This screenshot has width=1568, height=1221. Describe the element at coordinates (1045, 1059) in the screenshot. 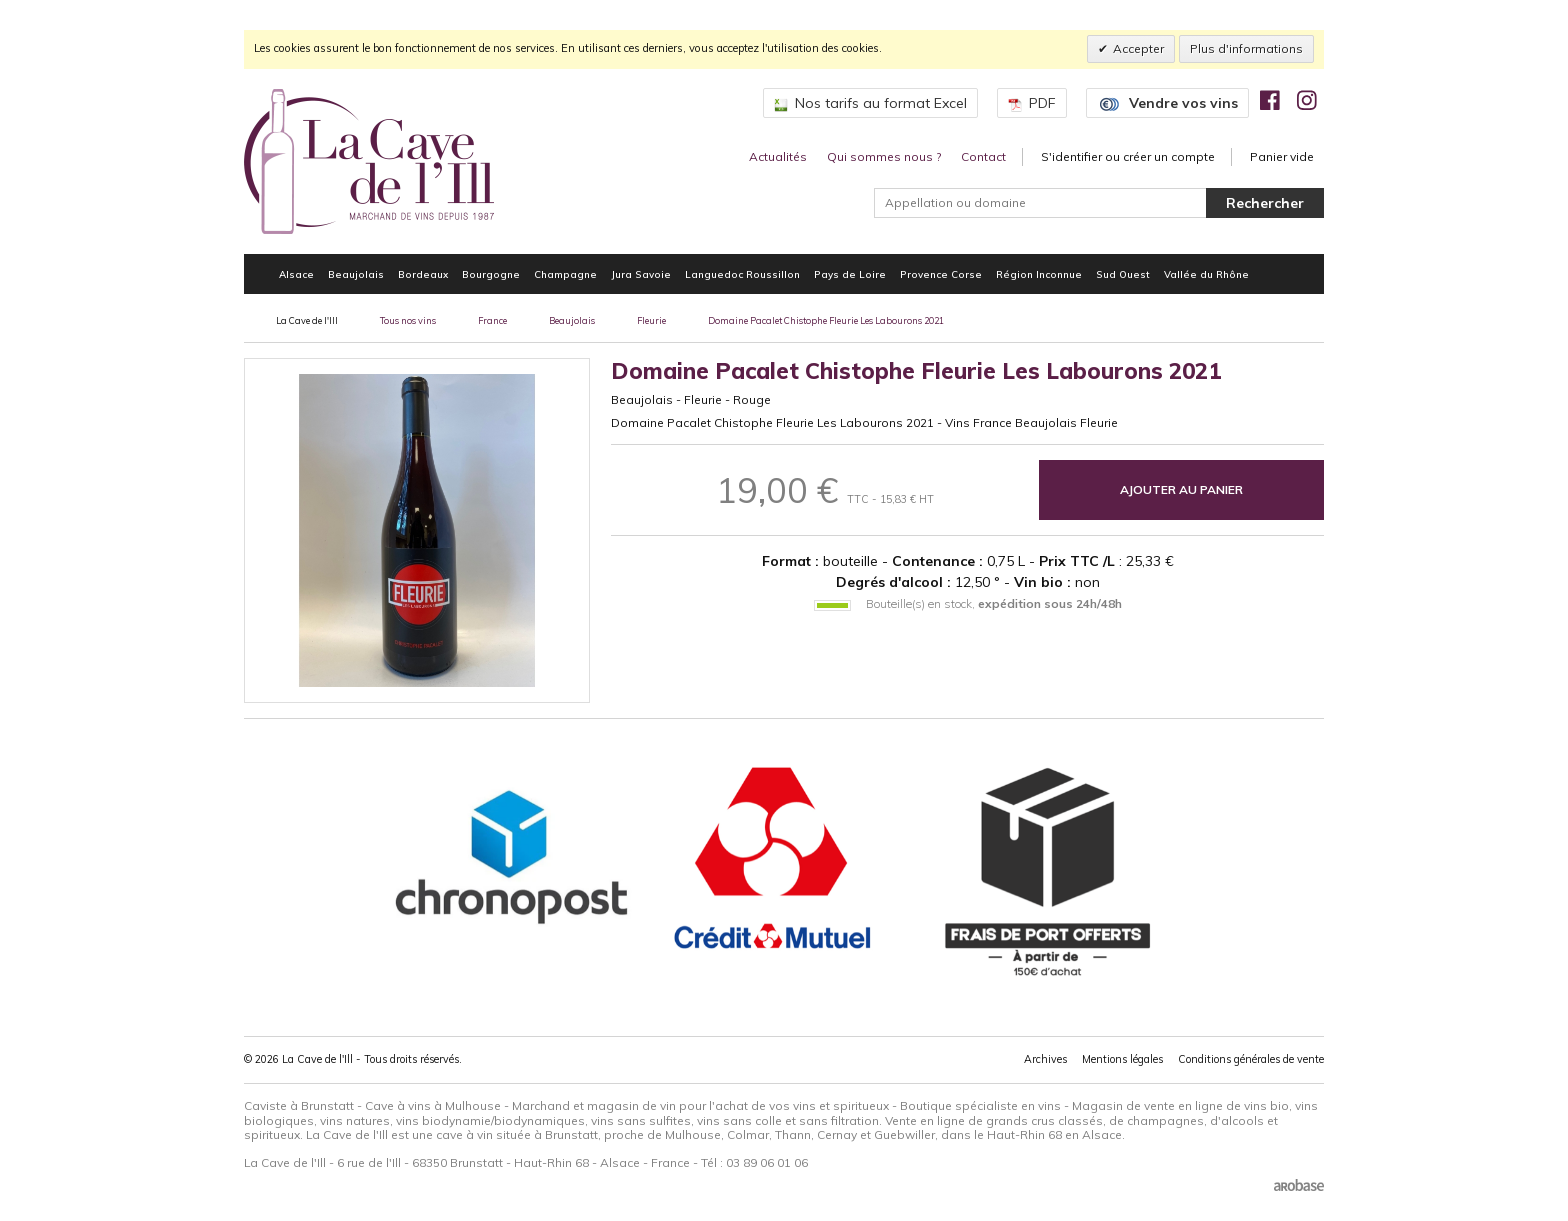

I see `Archives` at that location.